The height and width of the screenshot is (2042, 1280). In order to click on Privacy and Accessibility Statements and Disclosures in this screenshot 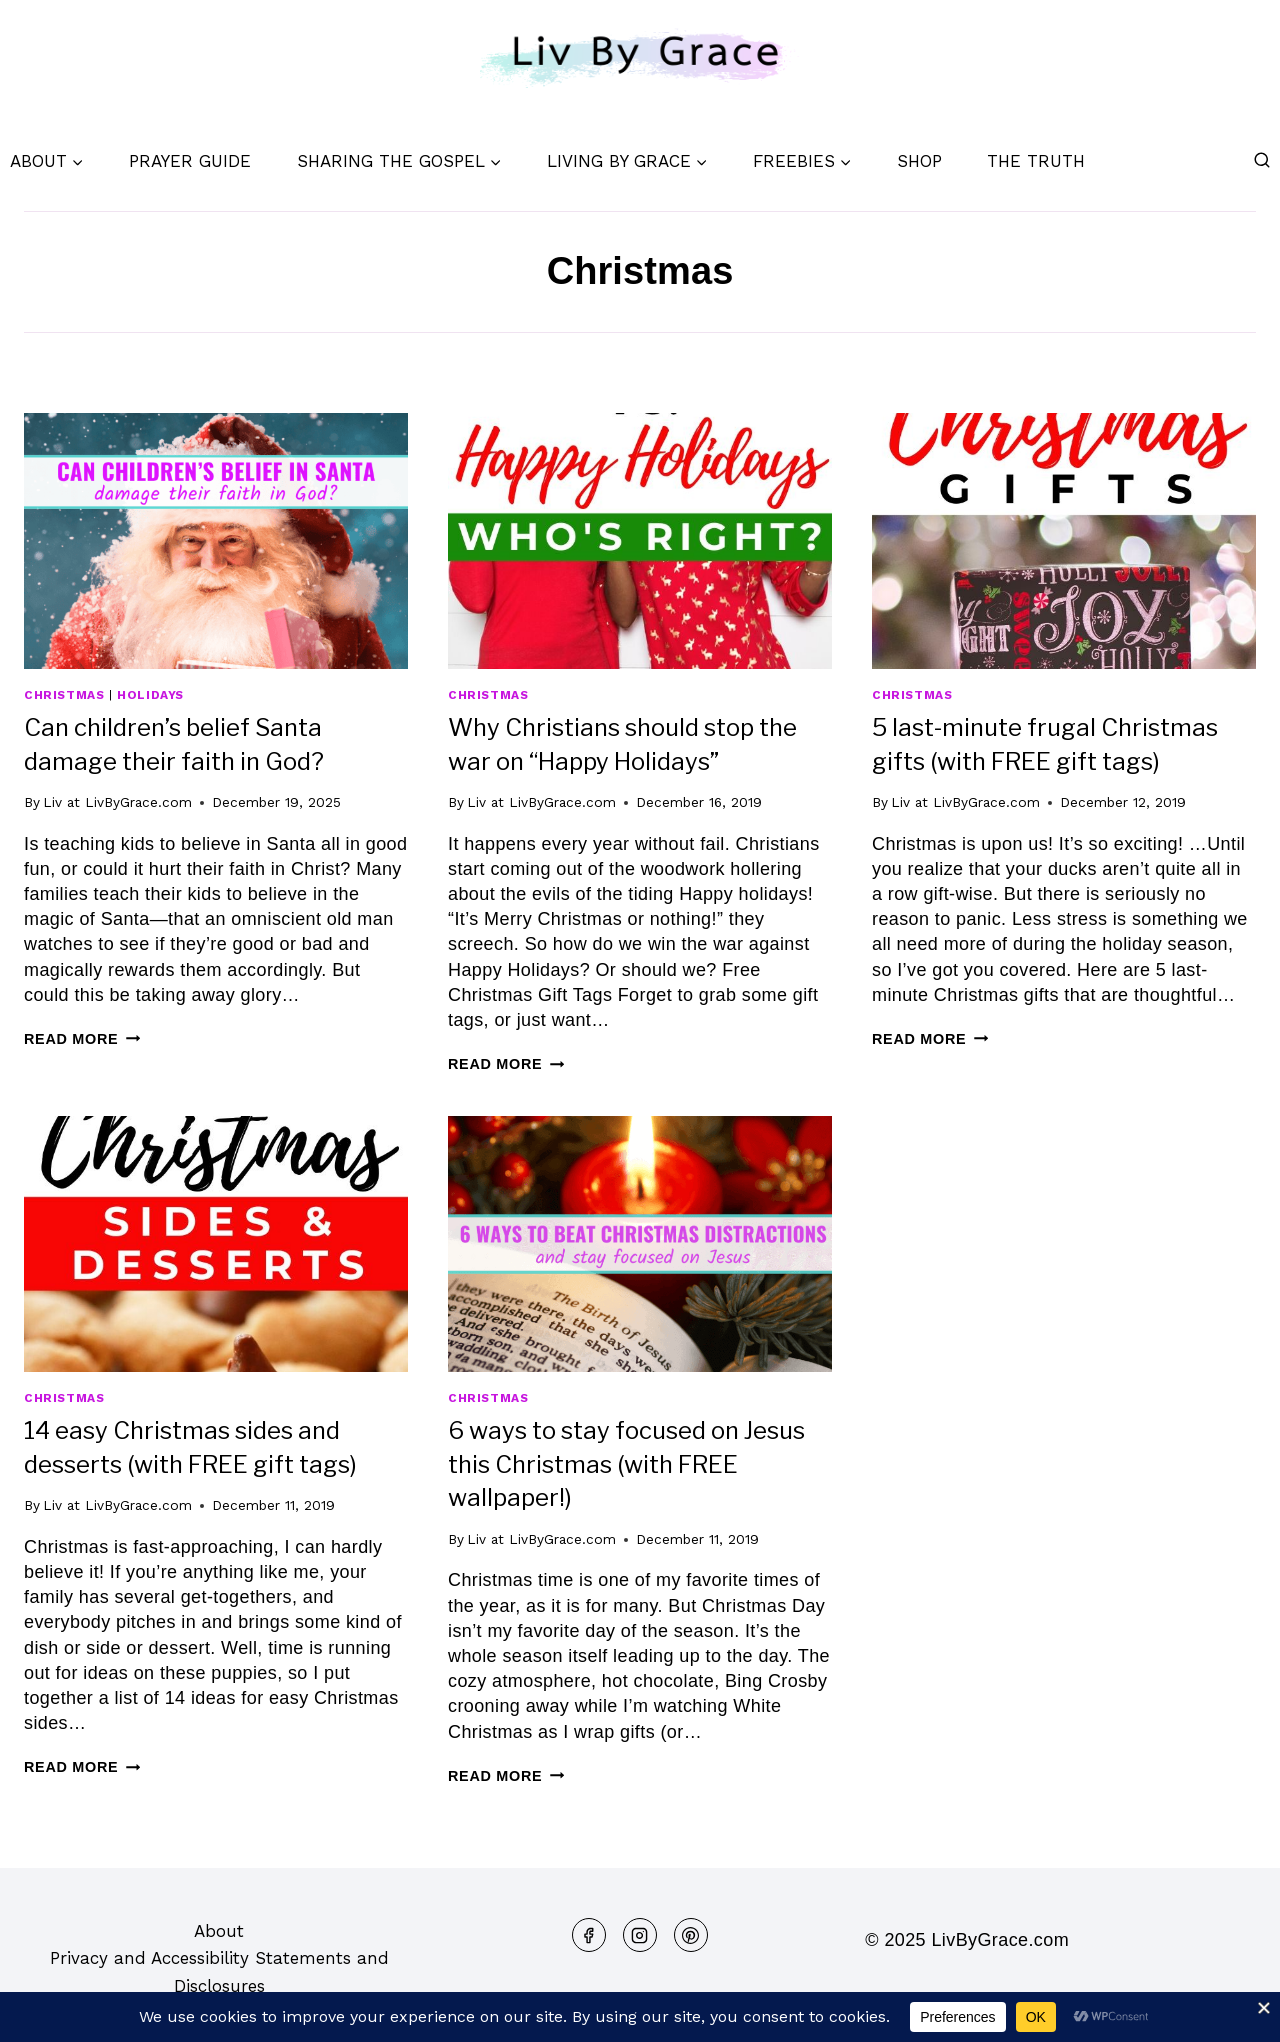, I will do `click(219, 1971)`.